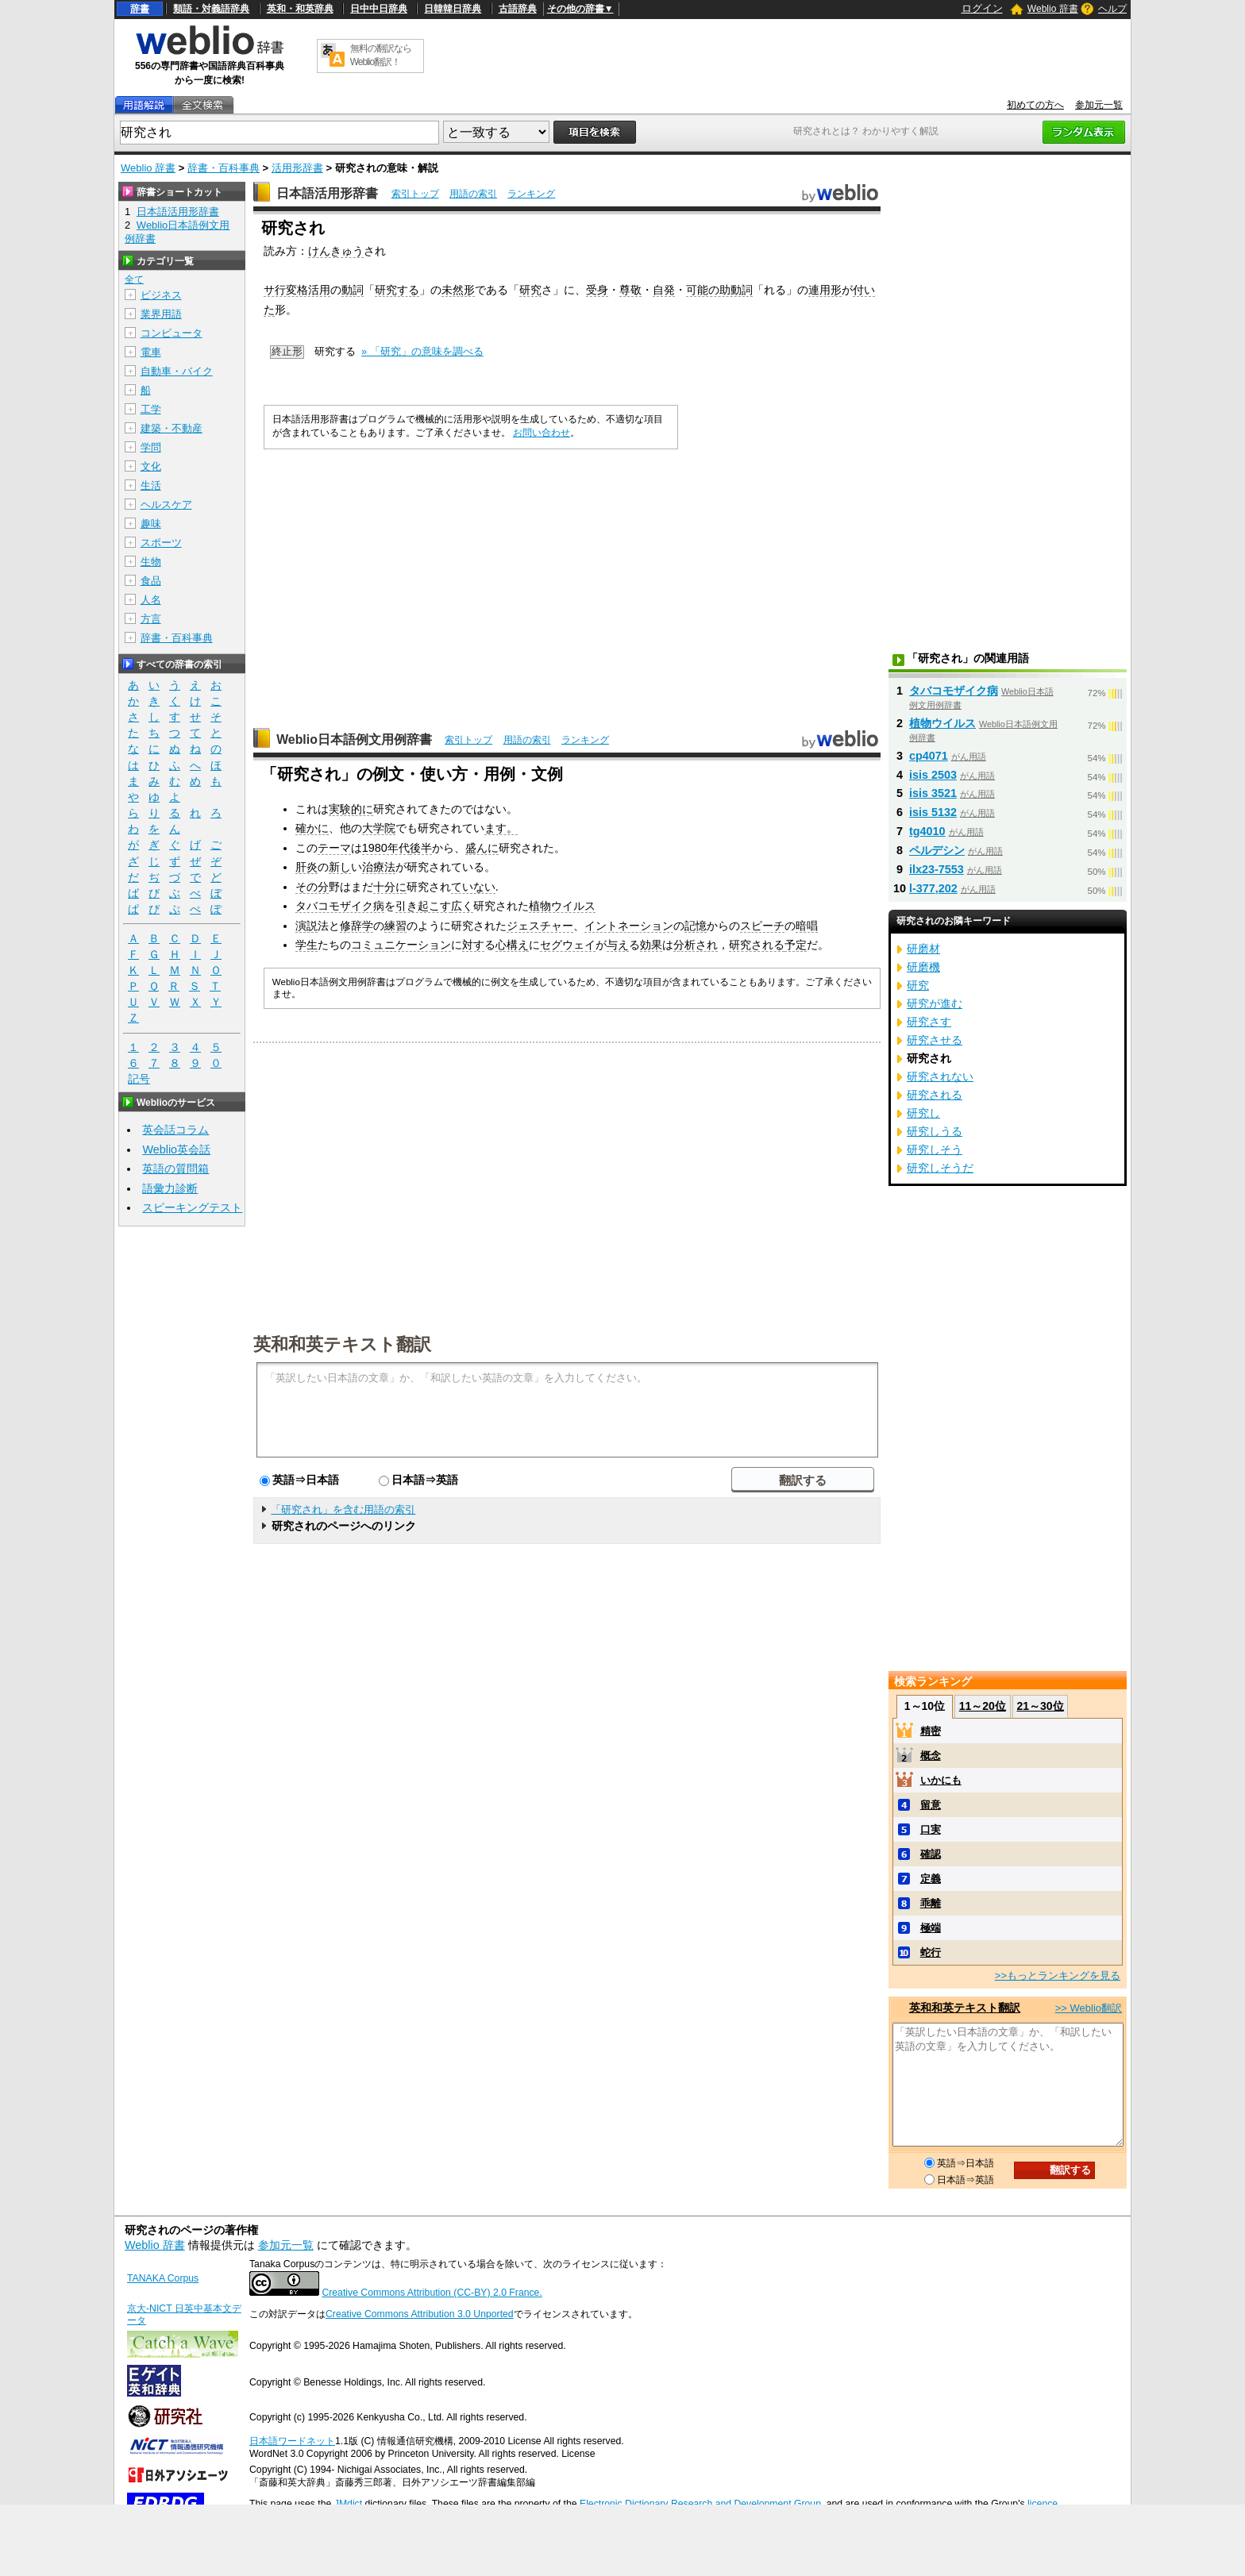 This screenshot has width=1245, height=2576. I want to click on » 「研究」の意味を調べる, so click(422, 351).